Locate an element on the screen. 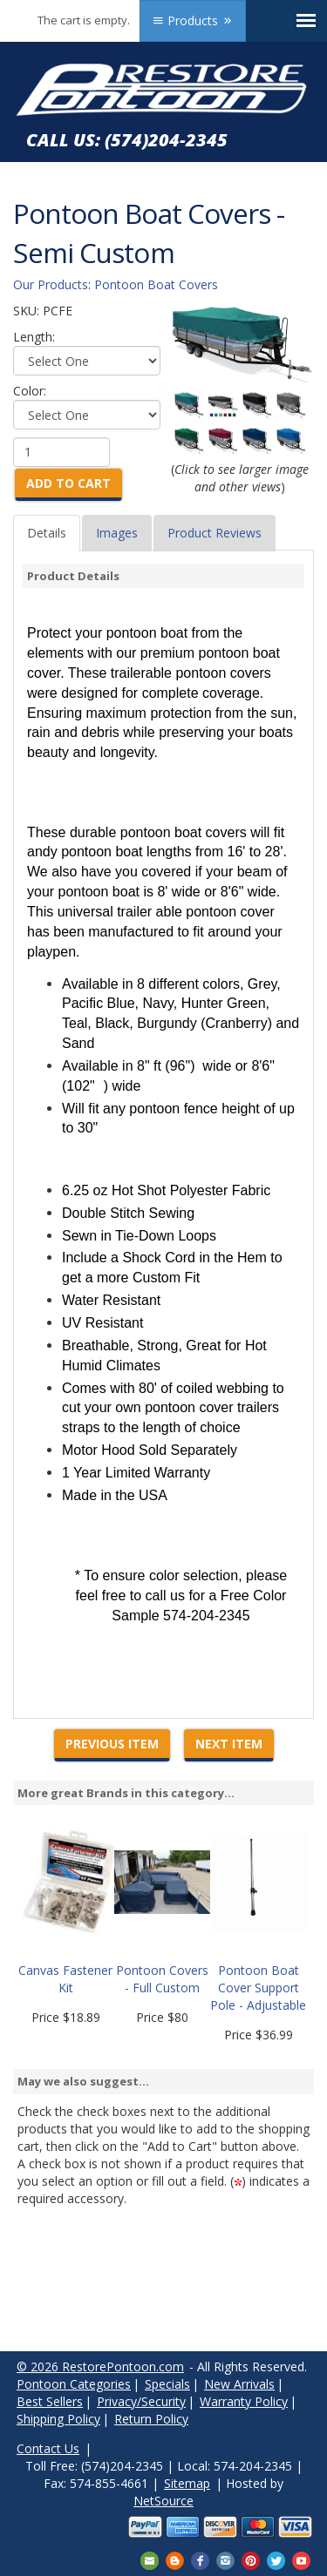  Shipping Policy is located at coordinates (58, 2418).